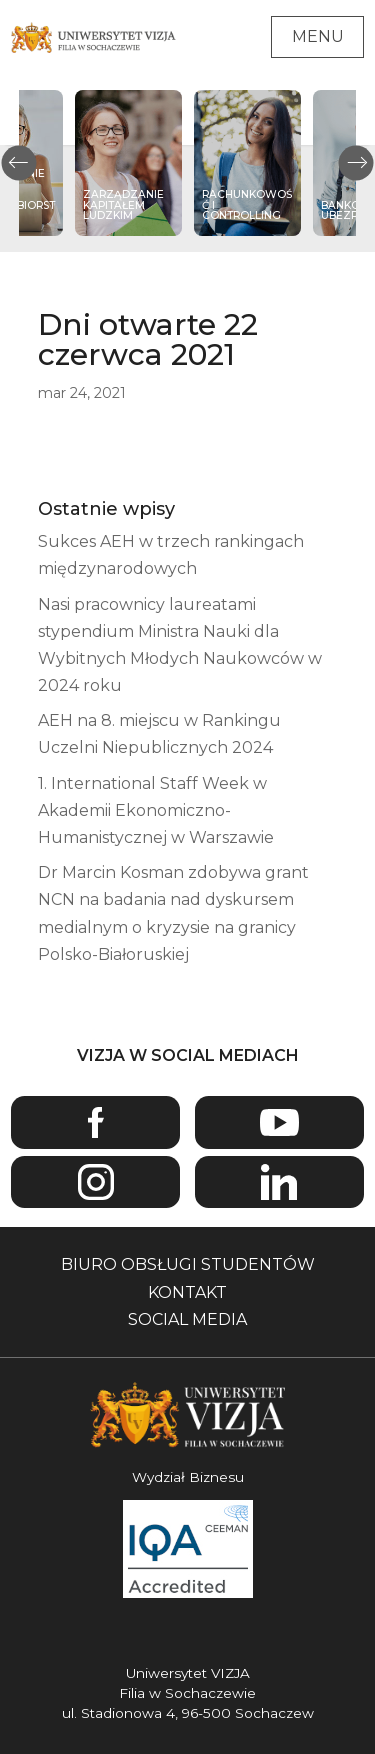  Describe the element at coordinates (156, 810) in the screenshot. I see `1. International Staff Week w Akademii Ekonomiczno-Humanistycznej w Warszawie` at that location.